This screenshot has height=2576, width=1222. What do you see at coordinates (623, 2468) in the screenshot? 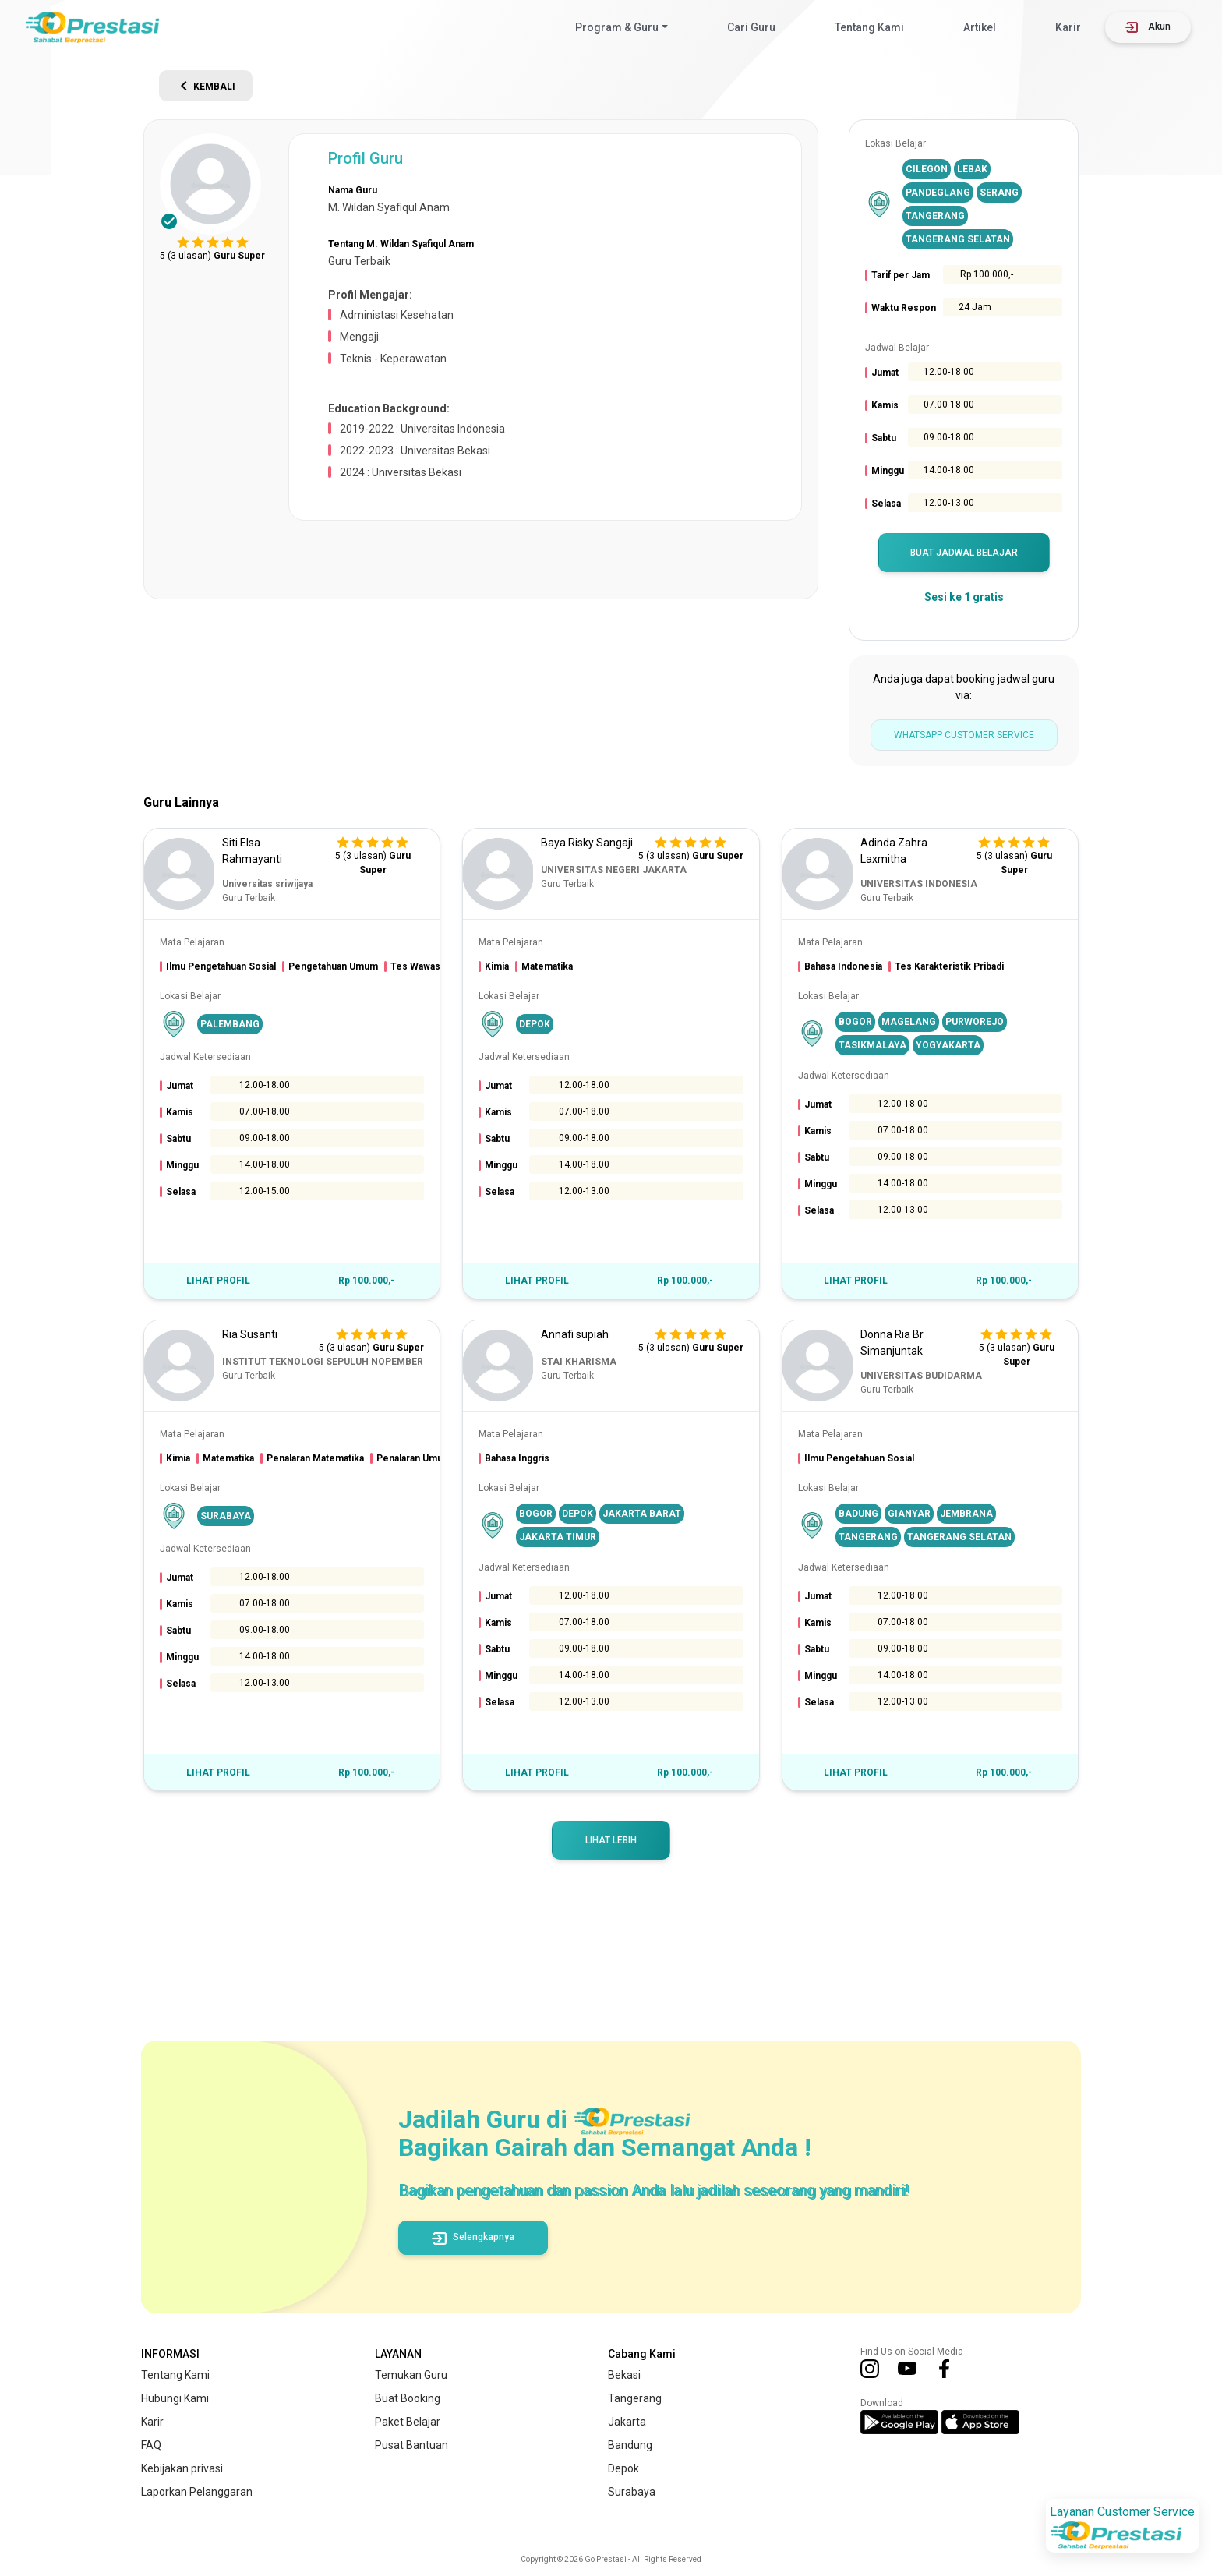
I see `Depok` at bounding box center [623, 2468].